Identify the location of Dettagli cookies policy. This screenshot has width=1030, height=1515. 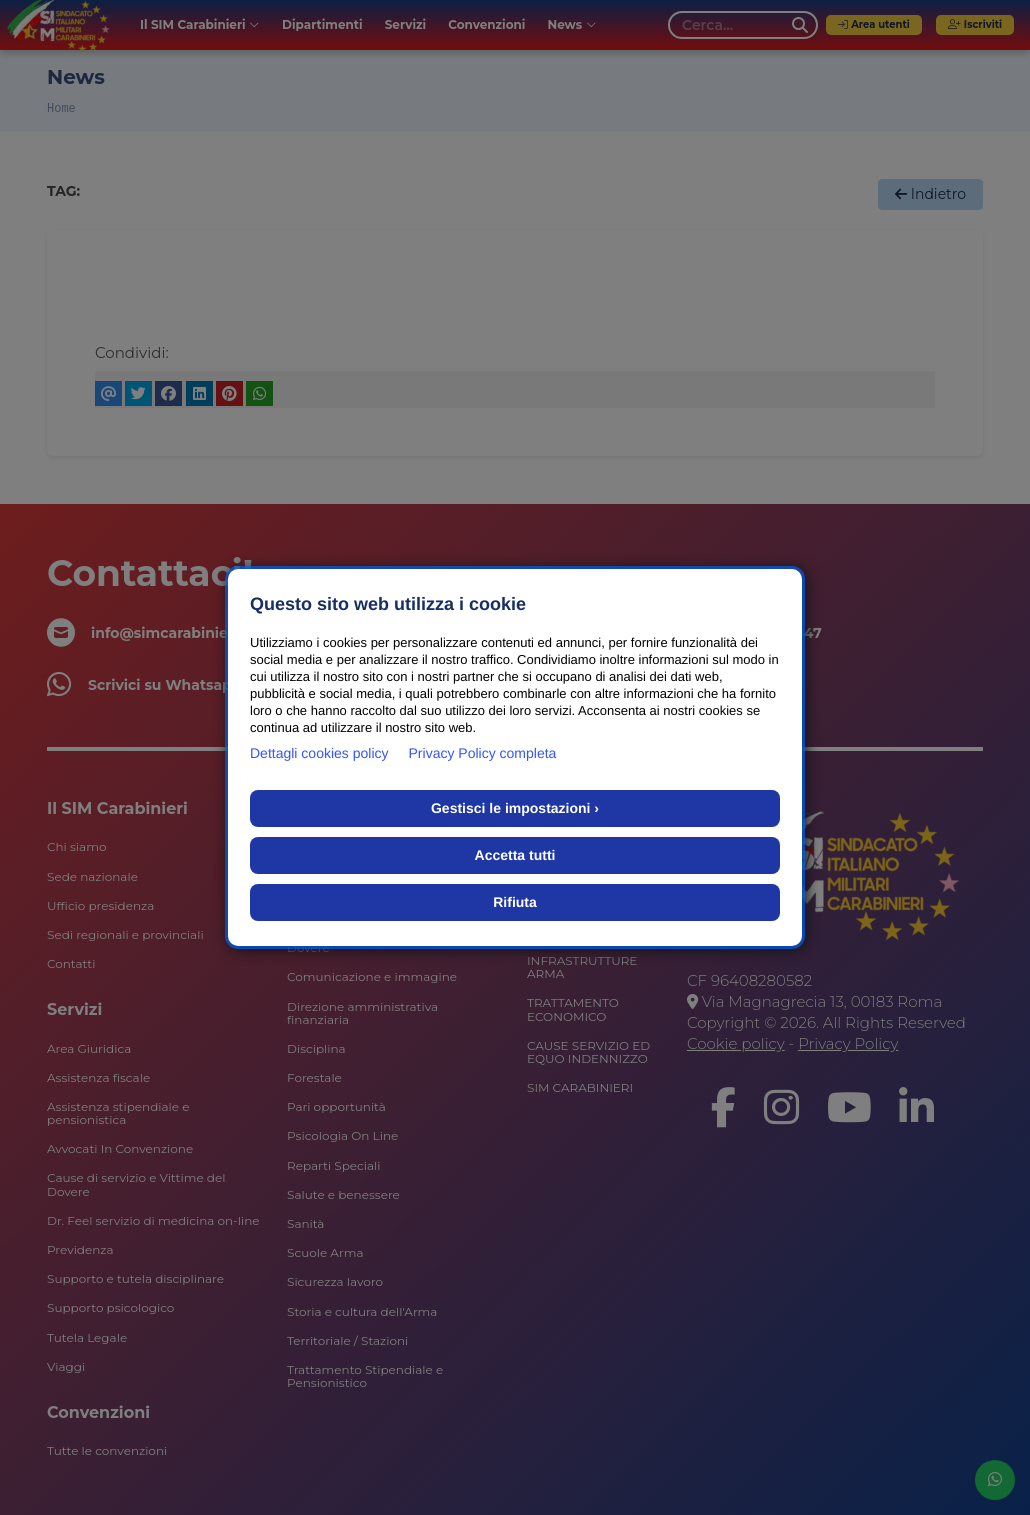
(319, 753).